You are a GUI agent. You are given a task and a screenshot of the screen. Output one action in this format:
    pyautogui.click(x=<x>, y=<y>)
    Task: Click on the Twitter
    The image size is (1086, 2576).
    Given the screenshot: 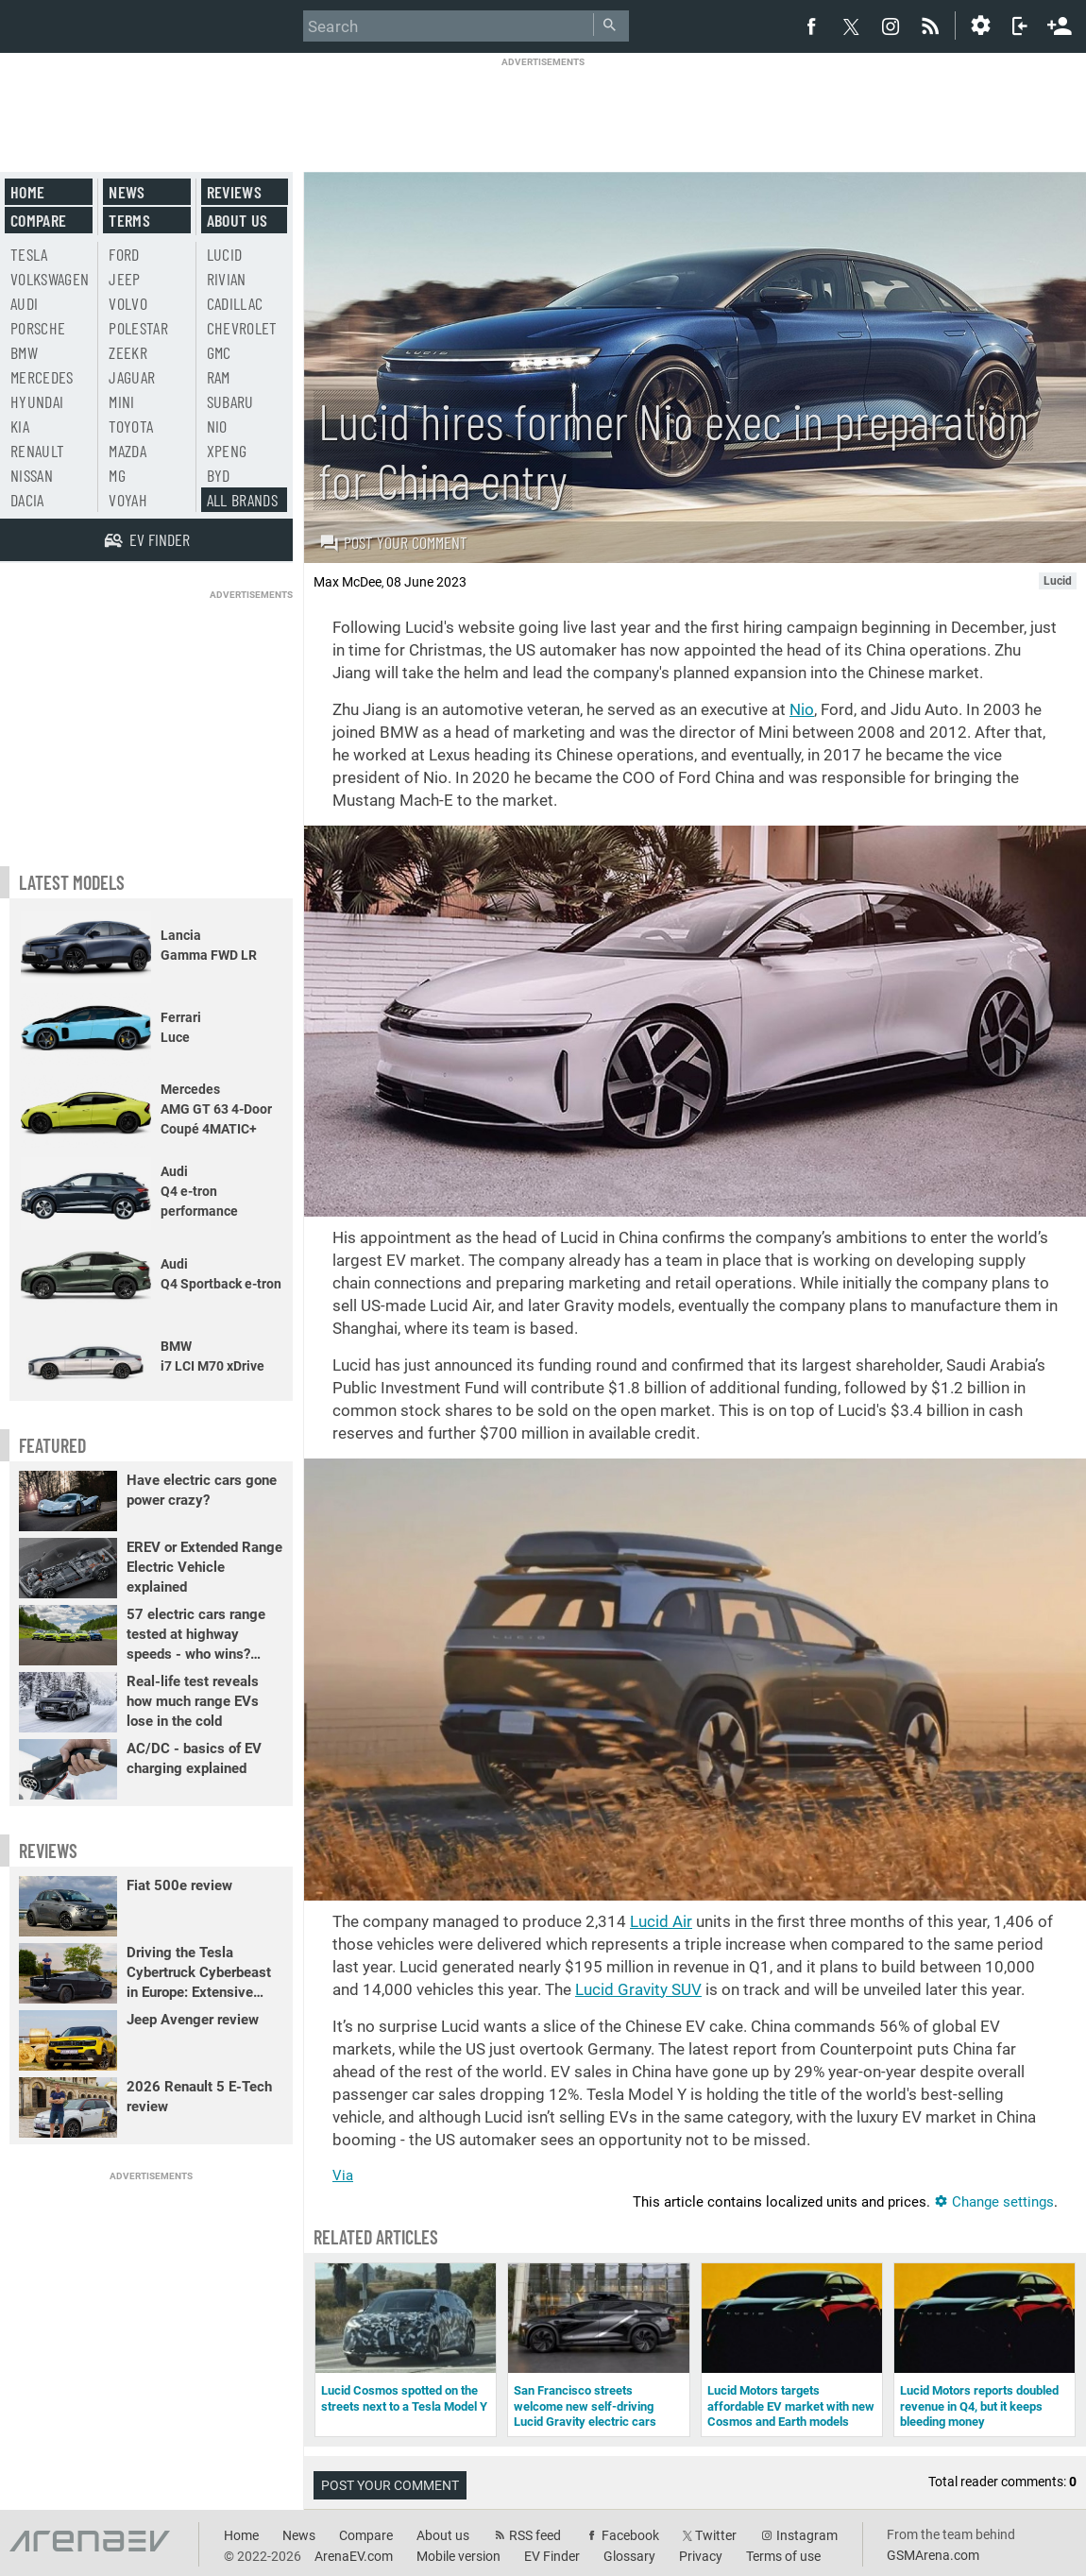 What is the action you would take?
    pyautogui.click(x=716, y=2535)
    